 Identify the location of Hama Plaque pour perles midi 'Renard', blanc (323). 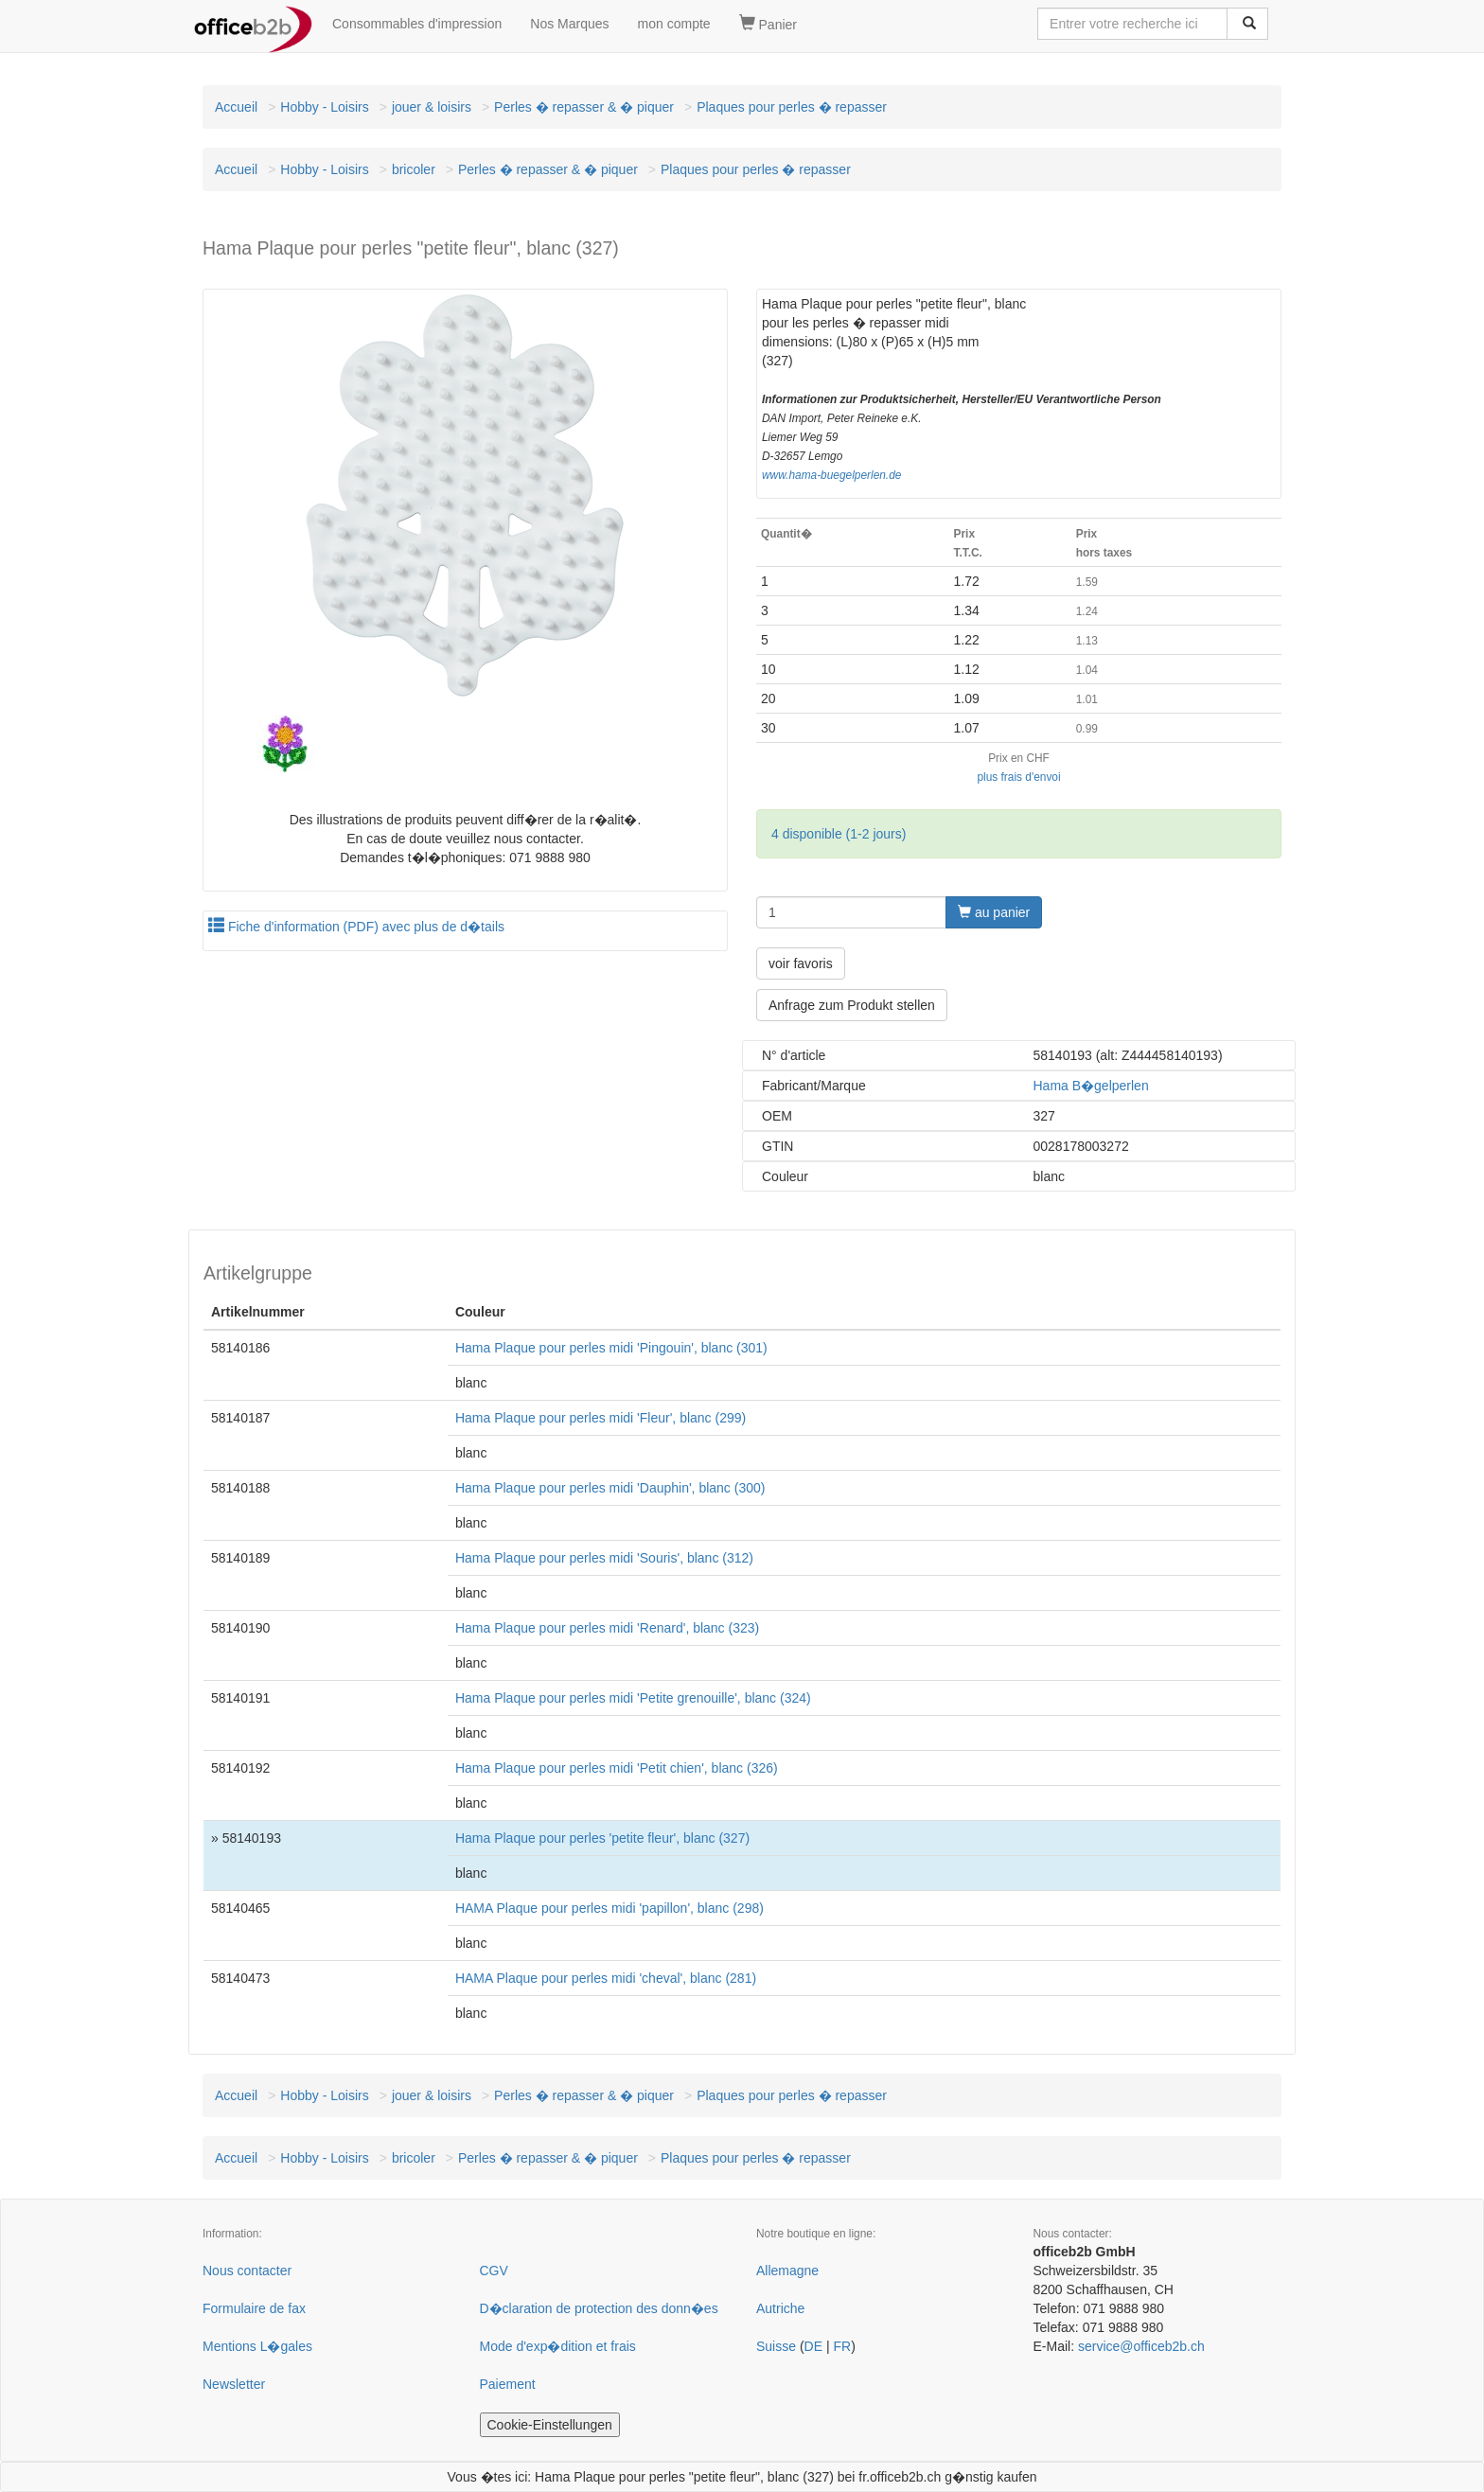
(607, 1627).